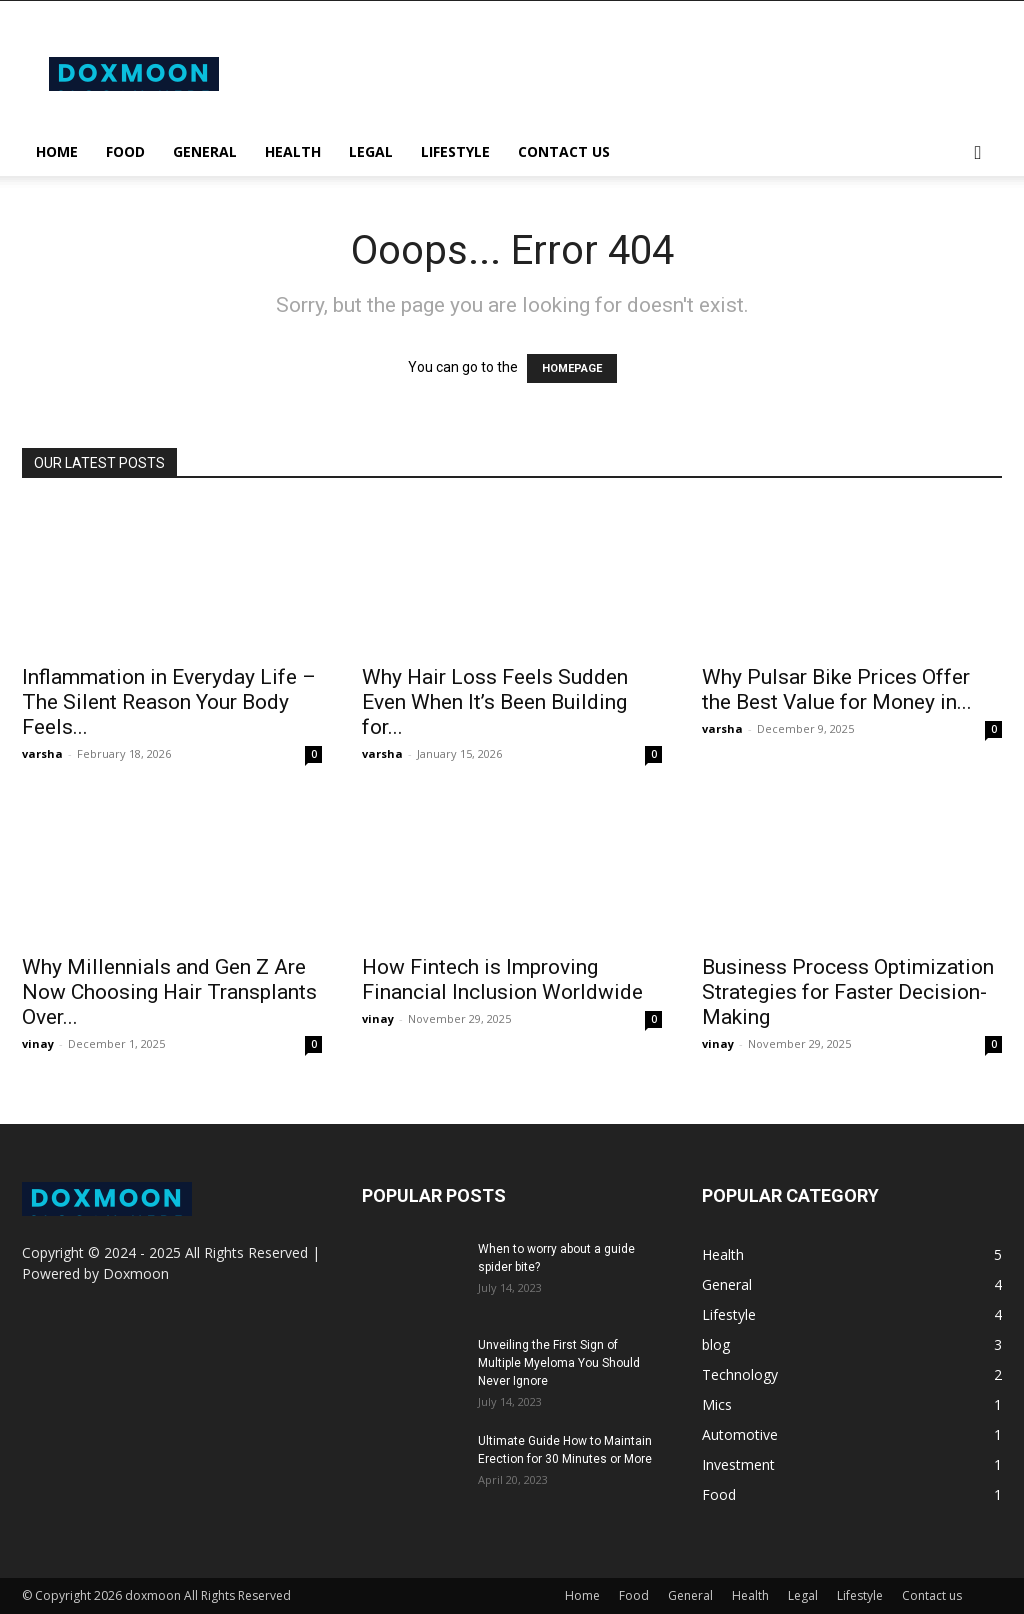  What do you see at coordinates (371, 151) in the screenshot?
I see `Legal` at bounding box center [371, 151].